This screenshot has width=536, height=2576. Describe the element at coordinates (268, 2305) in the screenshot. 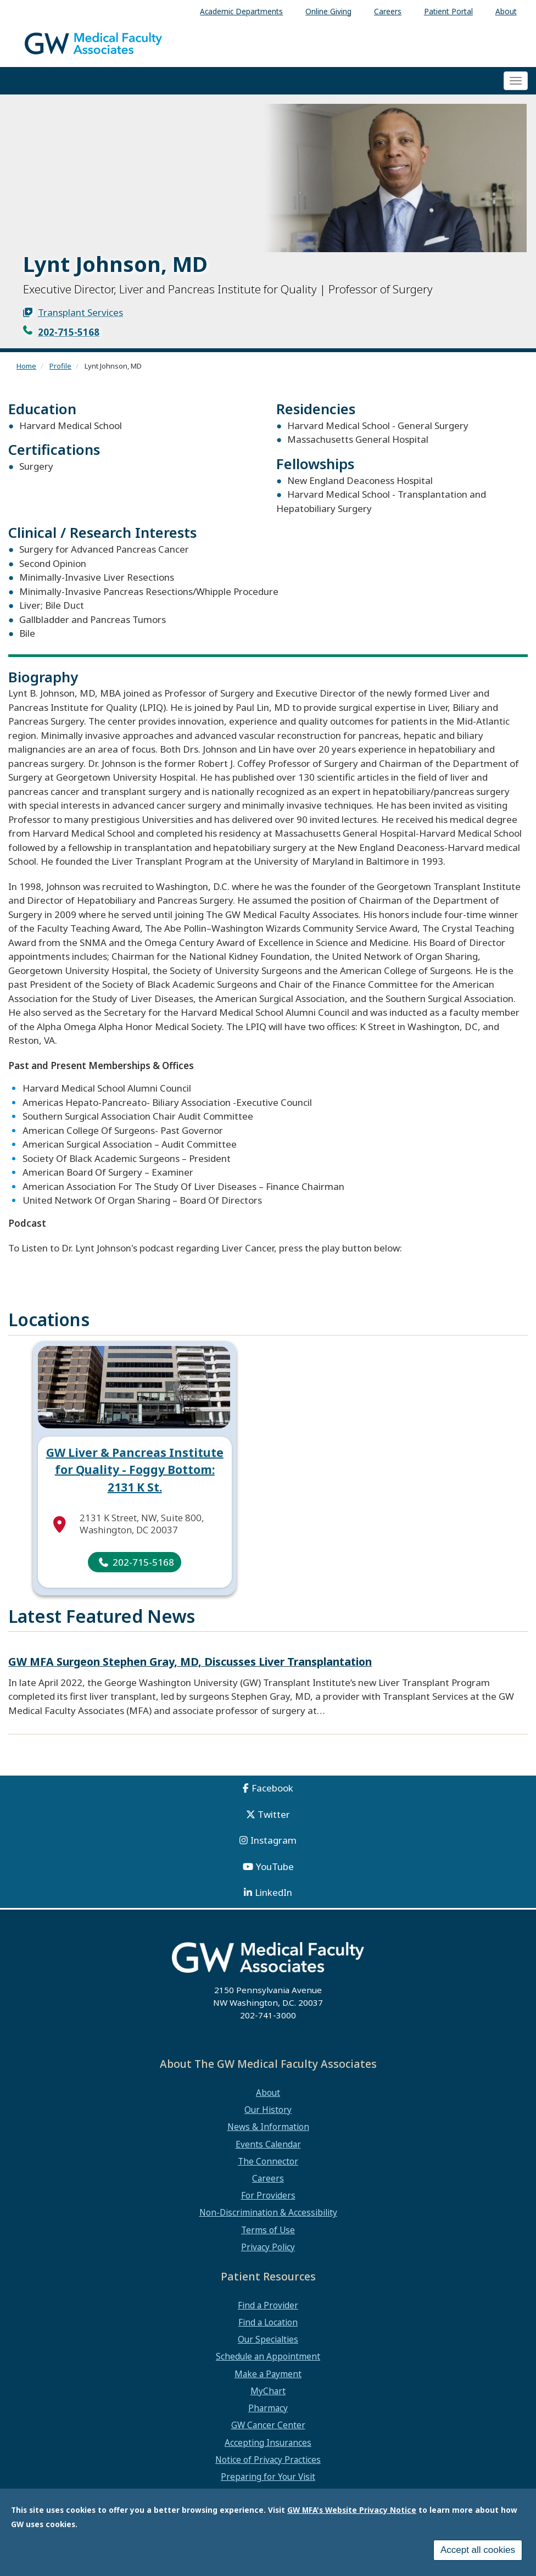

I see `Find a Provider` at that location.